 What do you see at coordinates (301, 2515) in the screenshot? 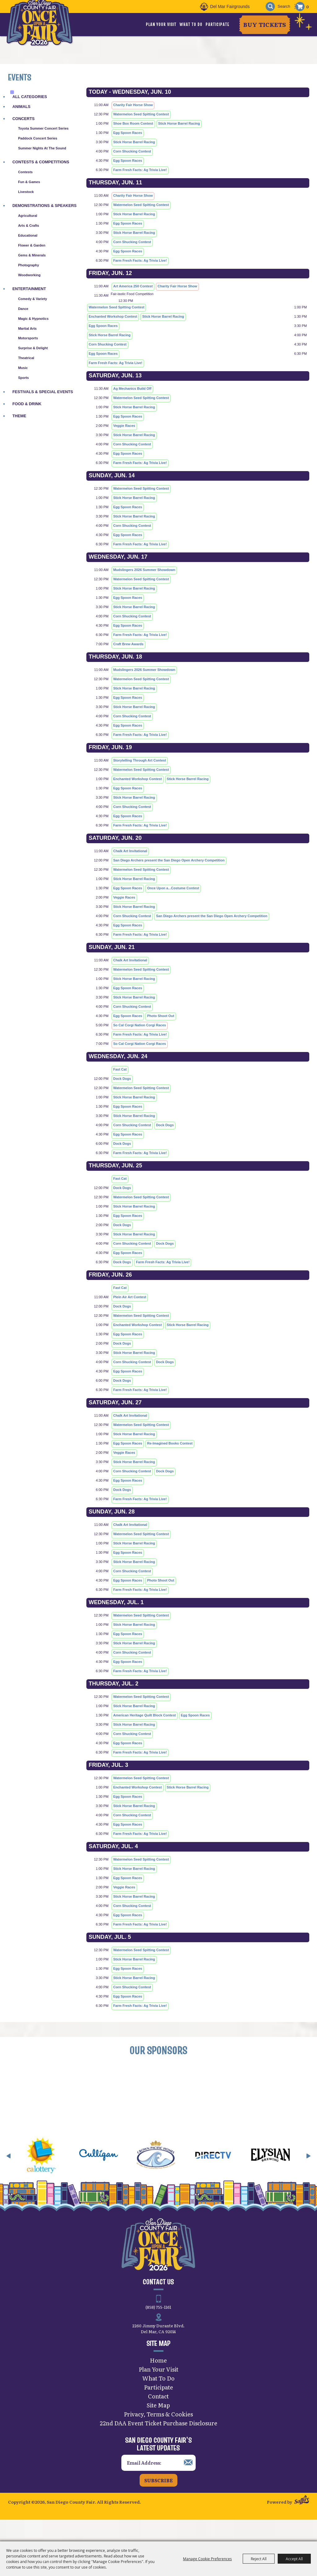
I see `[Powered by Saffire]` at bounding box center [301, 2515].